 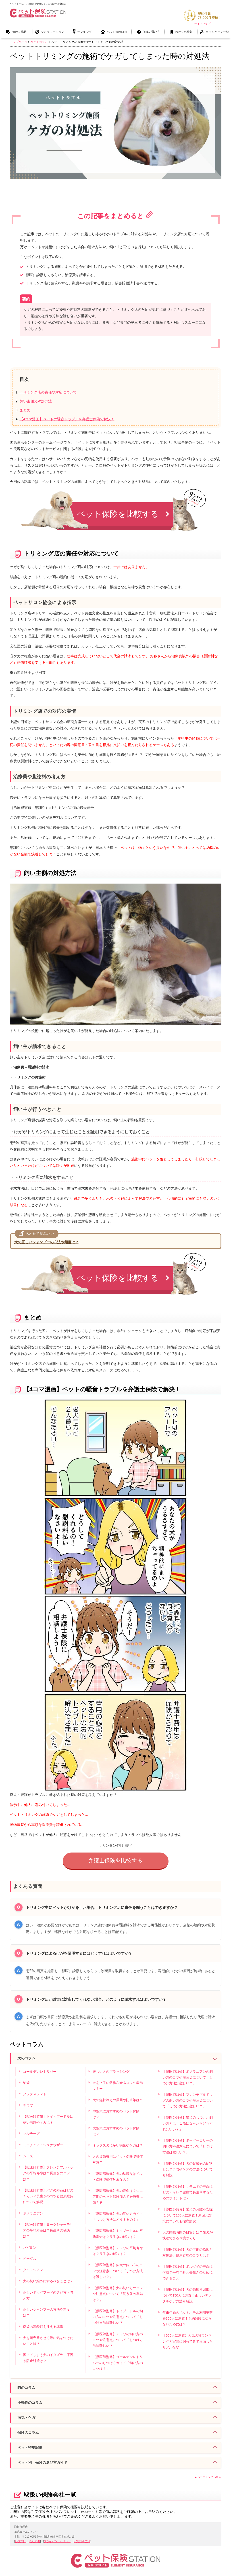 What do you see at coordinates (118, 2340) in the screenshot?
I see `【獣医師監修】チワワの飼い方のコツや注意点について「しつけ方法は難しい？」` at bounding box center [118, 2340].